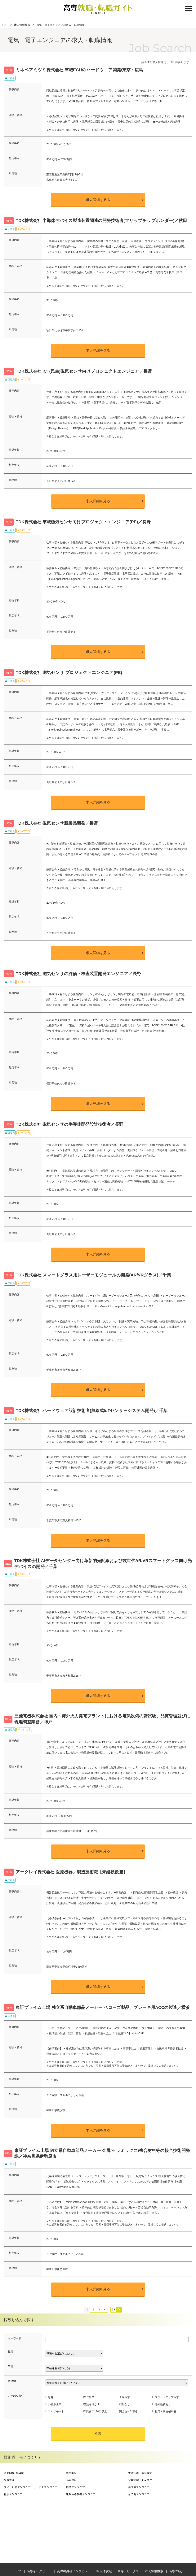  What do you see at coordinates (138, 2487) in the screenshot?
I see `半導体エンジニア` at bounding box center [138, 2487].